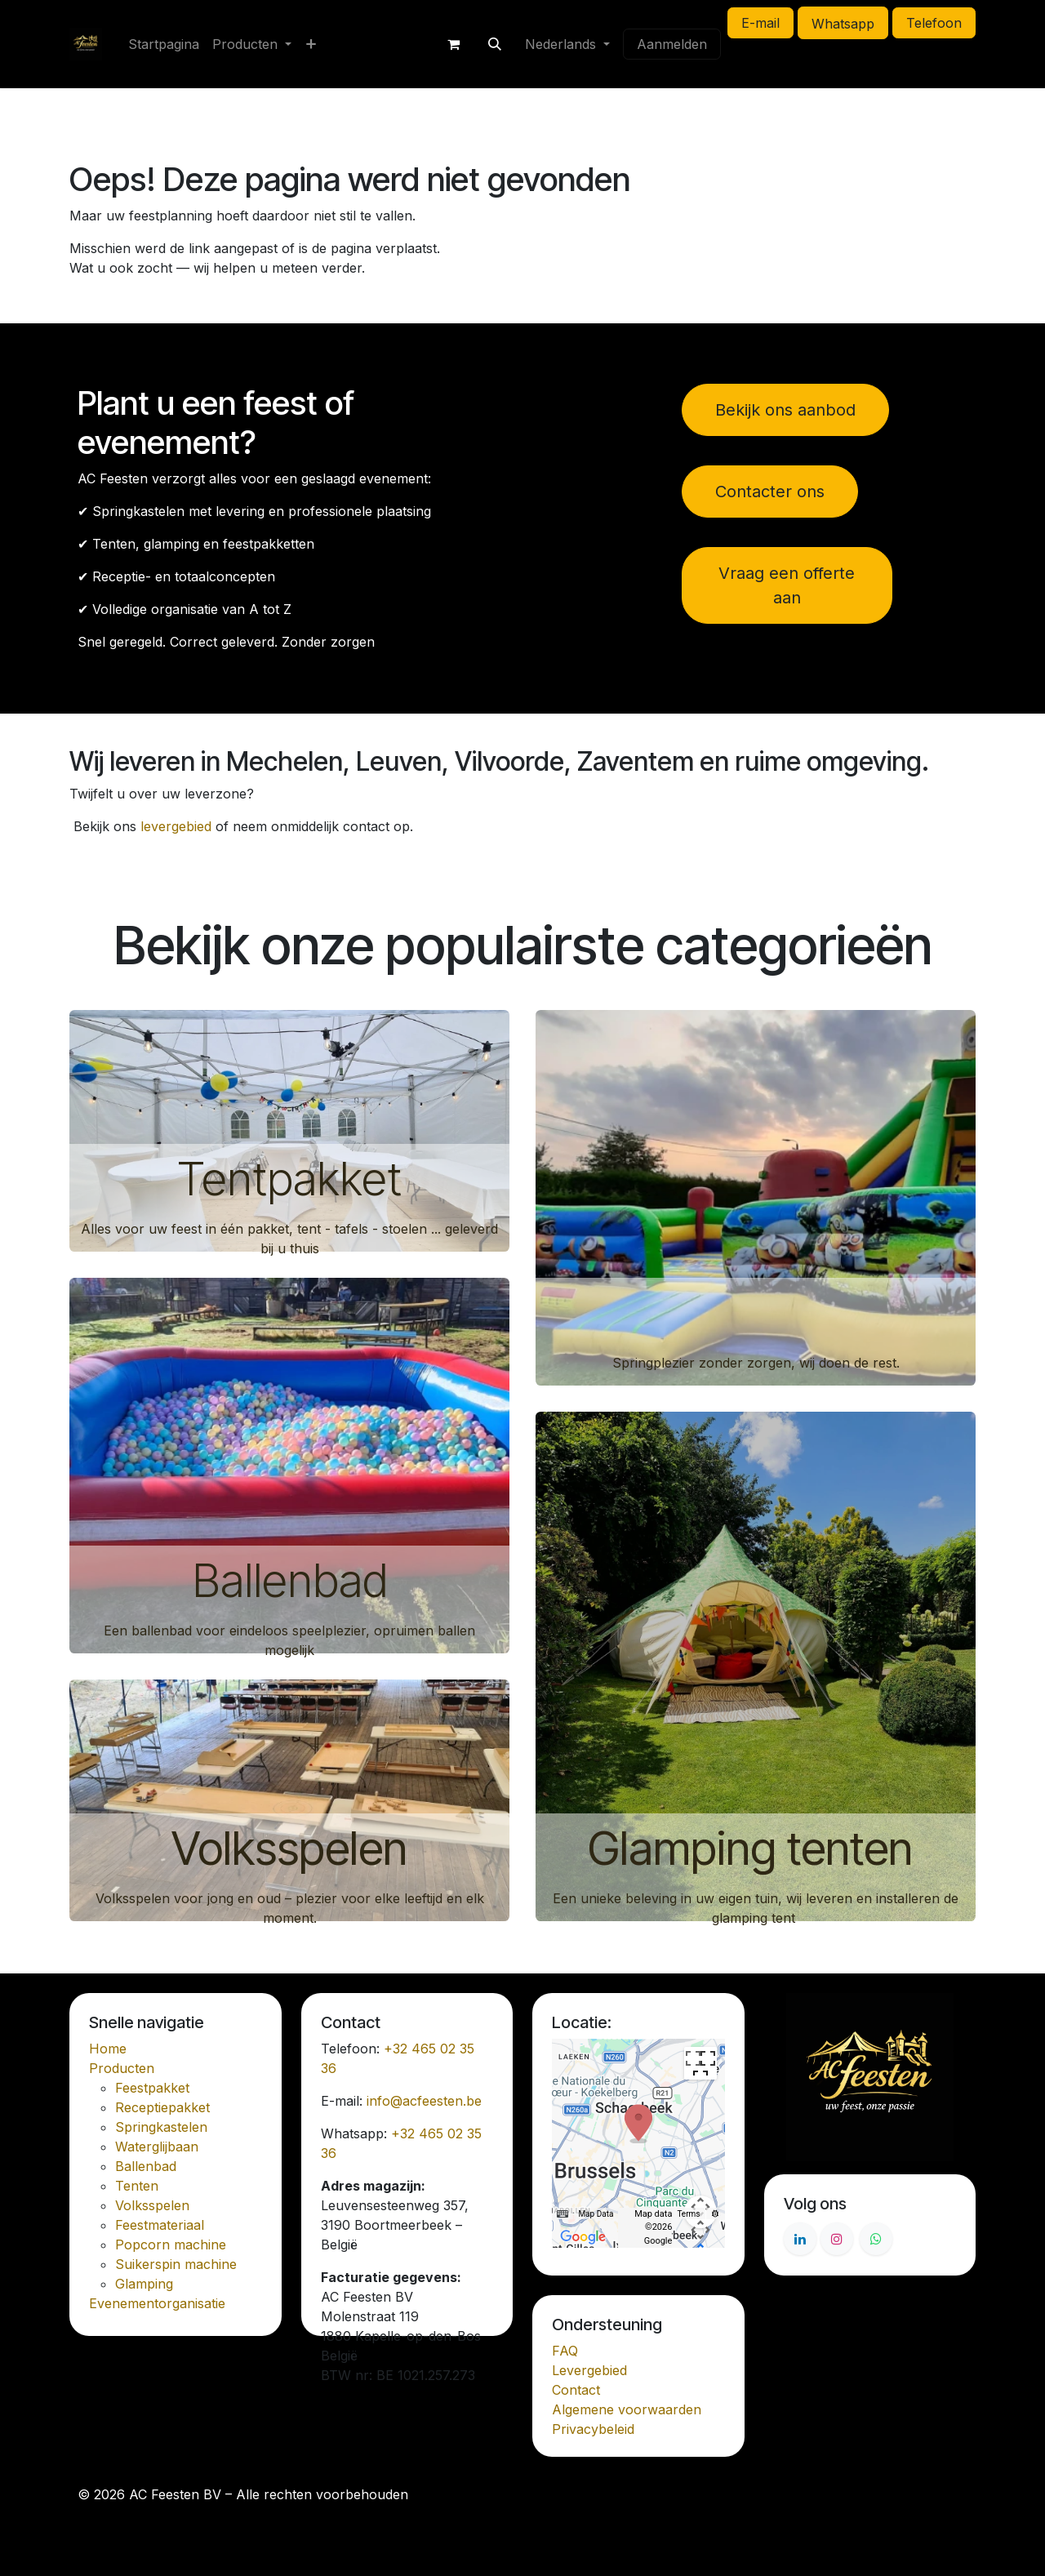 The width and height of the screenshot is (1045, 2576). Describe the element at coordinates (159, 2225) in the screenshot. I see `Feestmateriaal` at that location.